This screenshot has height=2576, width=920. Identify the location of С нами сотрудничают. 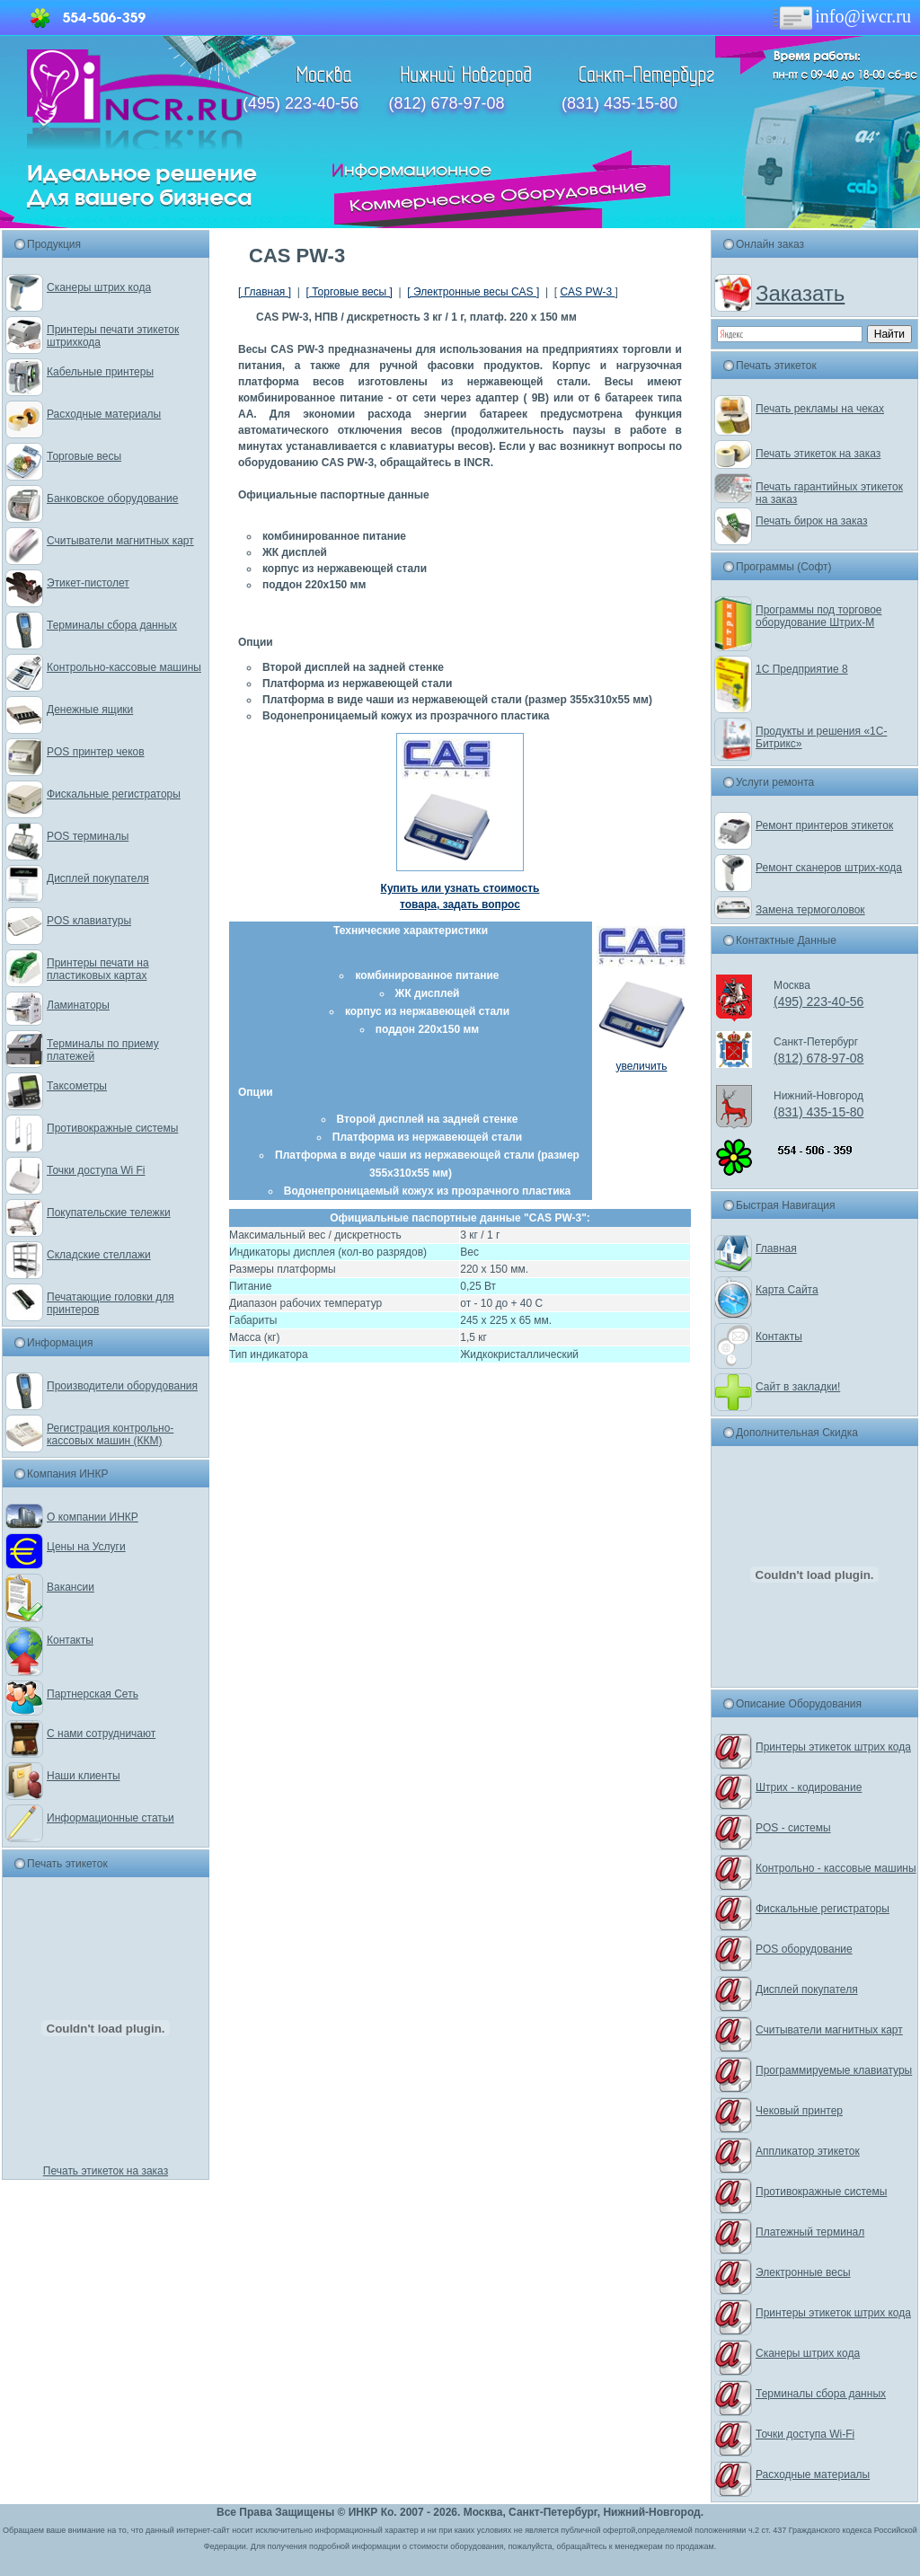
(101, 1733).